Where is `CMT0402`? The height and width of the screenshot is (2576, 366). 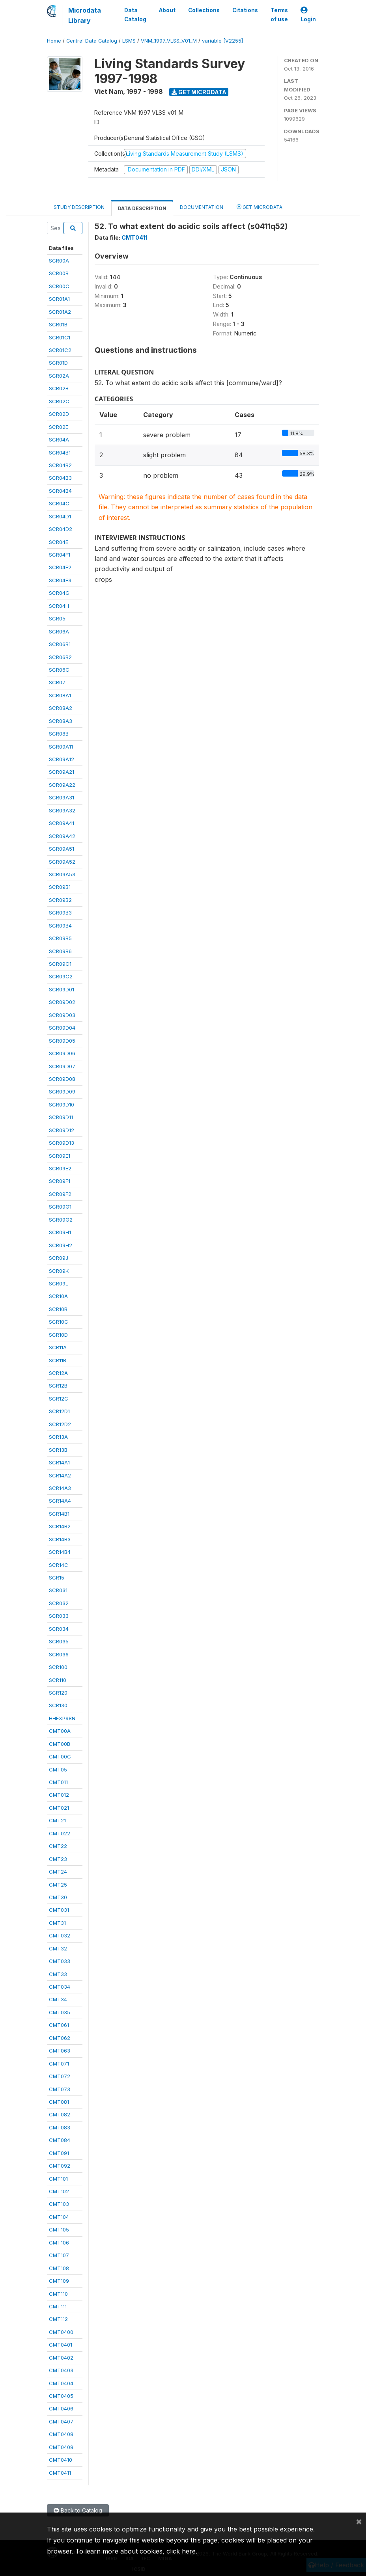 CMT0402 is located at coordinates (61, 2357).